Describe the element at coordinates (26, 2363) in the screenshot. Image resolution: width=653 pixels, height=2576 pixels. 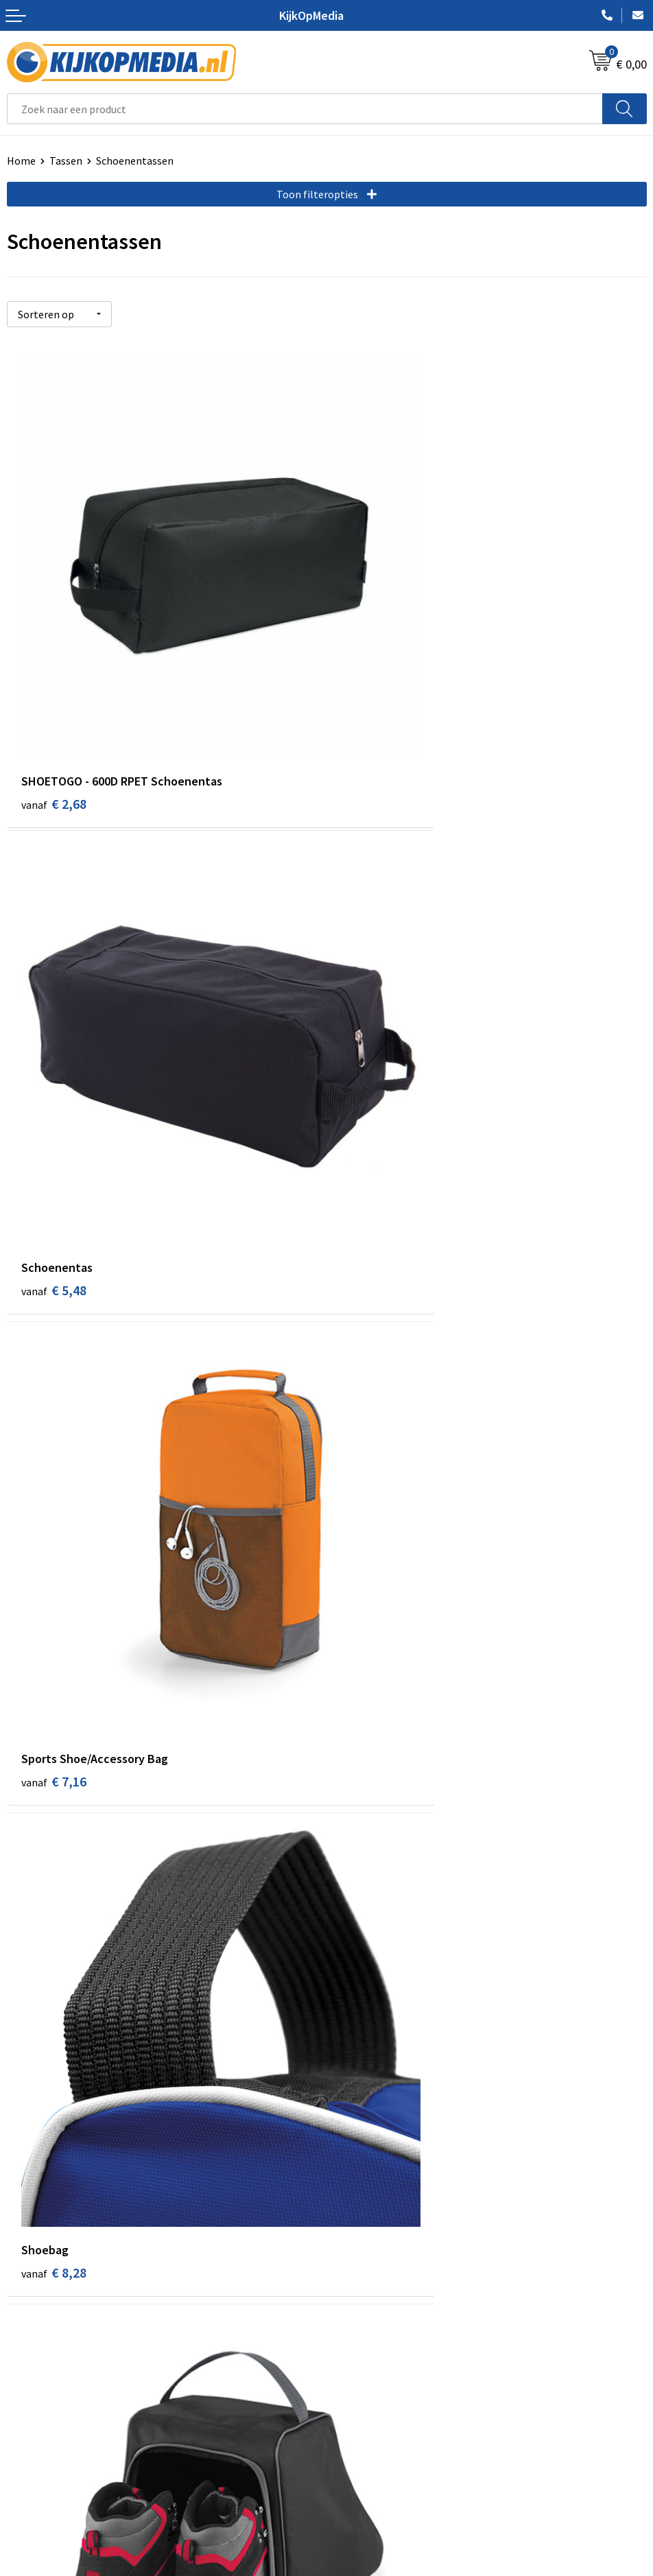
I see `Contact` at that location.